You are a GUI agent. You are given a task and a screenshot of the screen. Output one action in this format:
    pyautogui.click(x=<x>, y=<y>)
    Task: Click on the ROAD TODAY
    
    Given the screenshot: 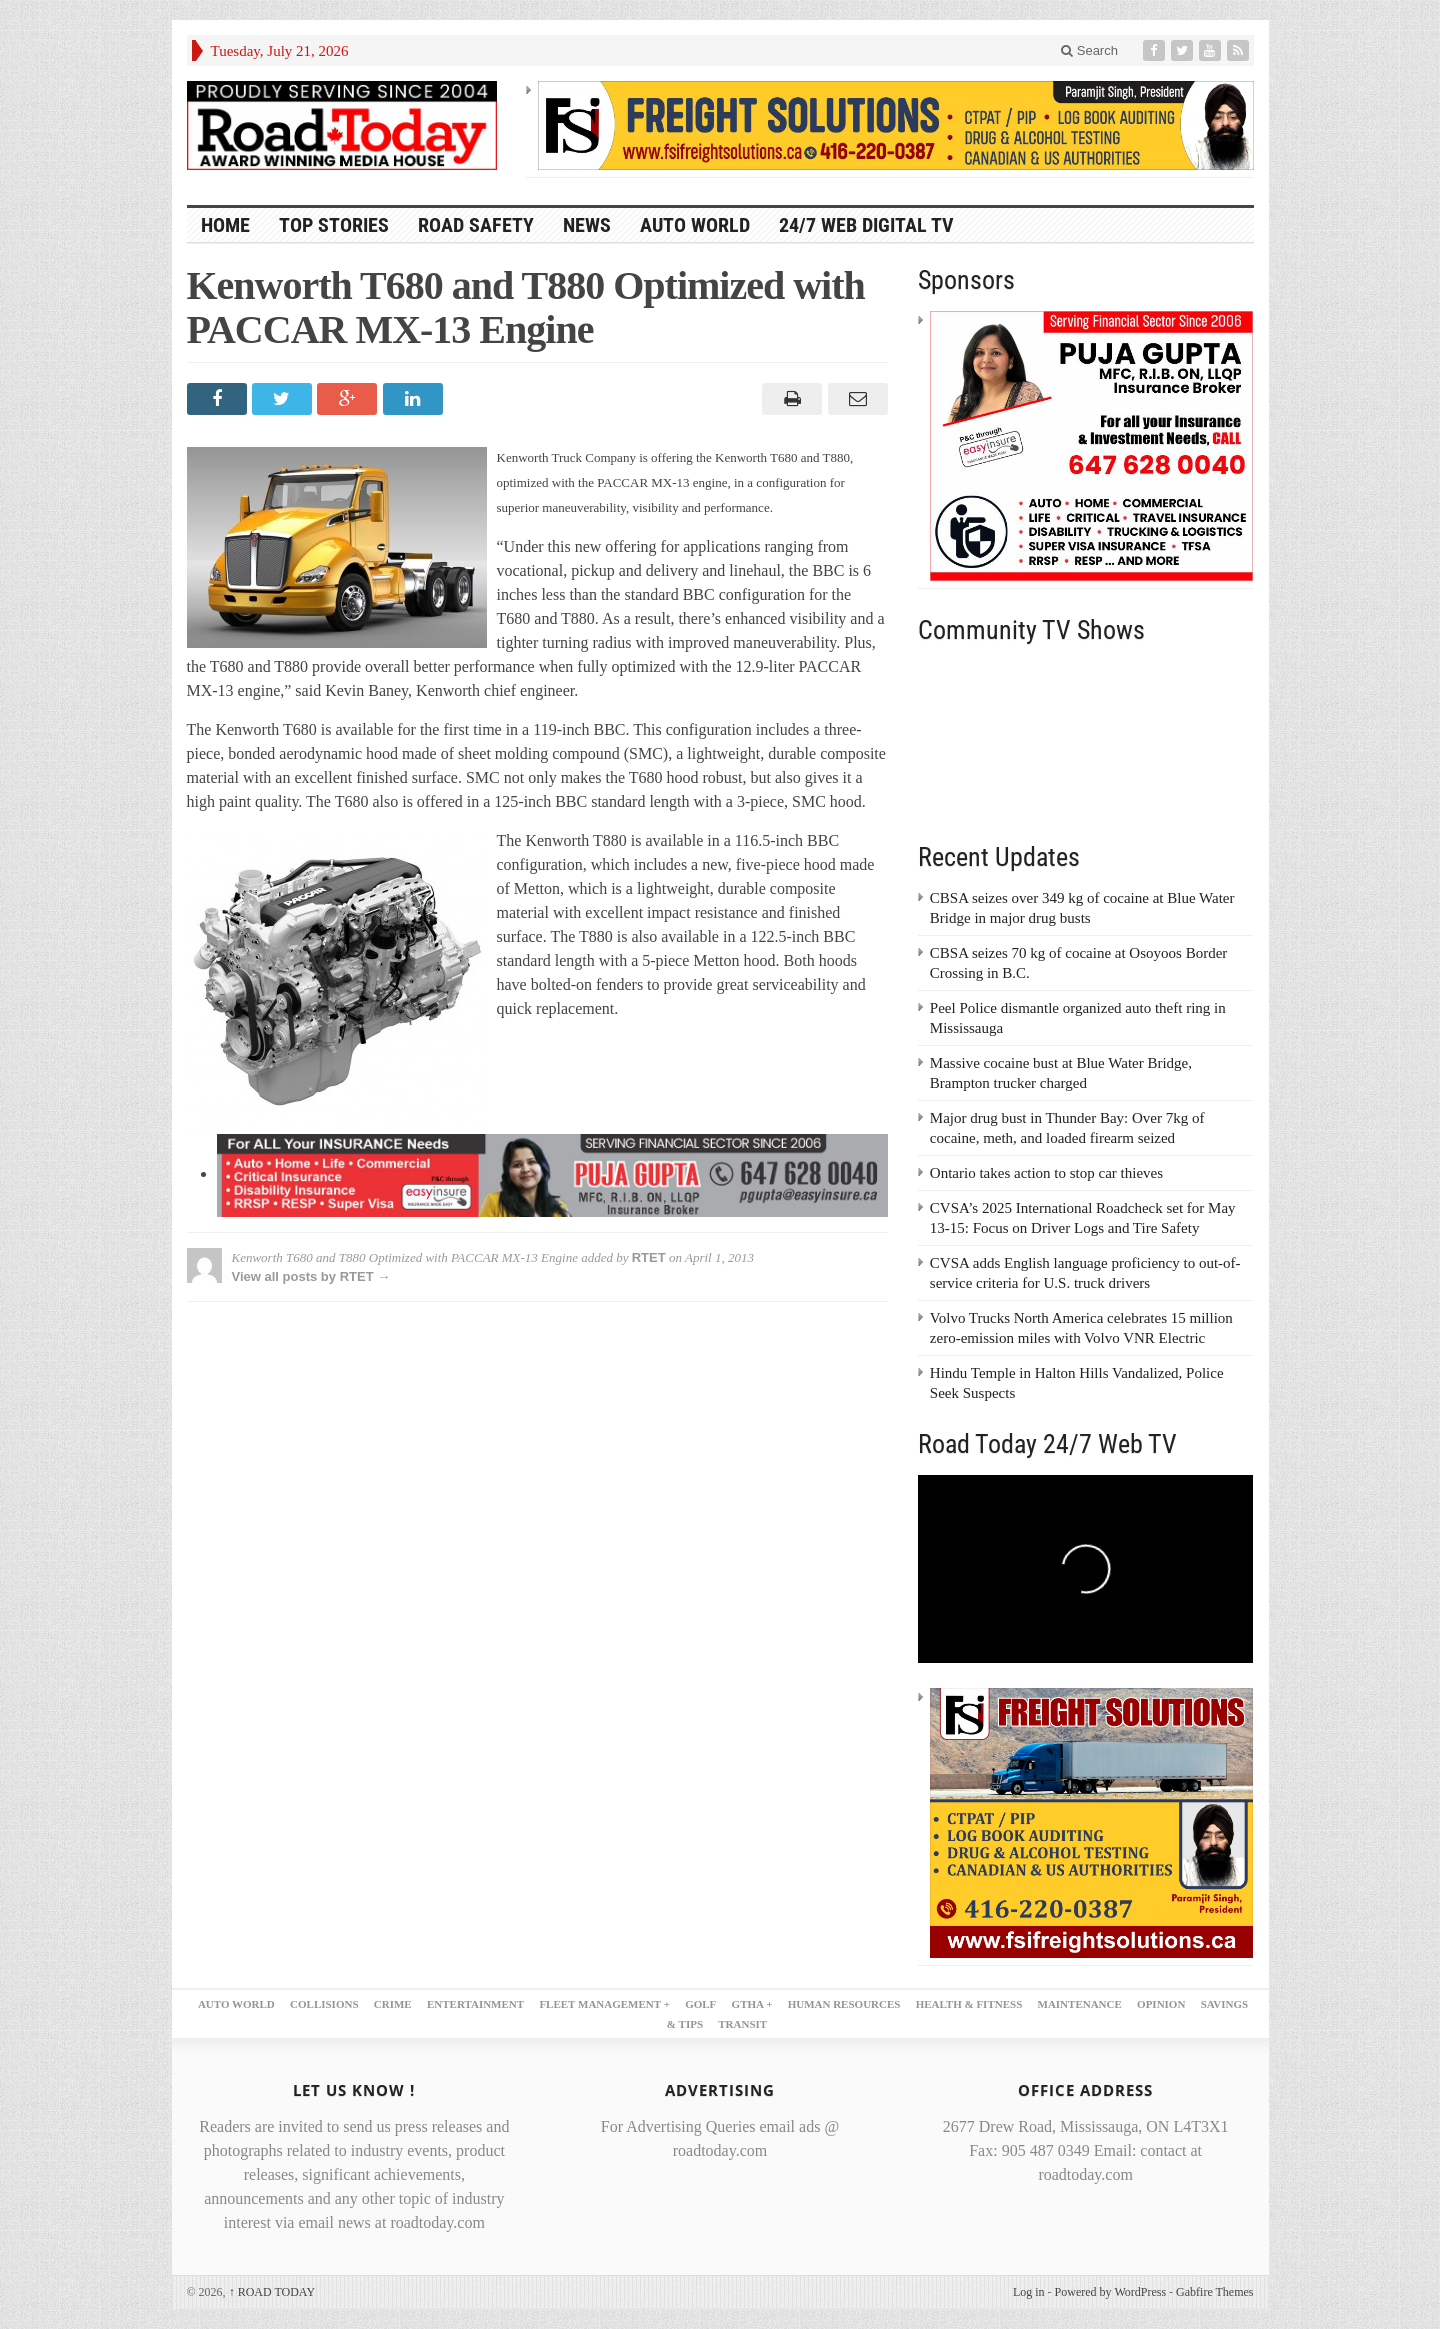 What is the action you would take?
    pyautogui.click(x=272, y=2292)
    